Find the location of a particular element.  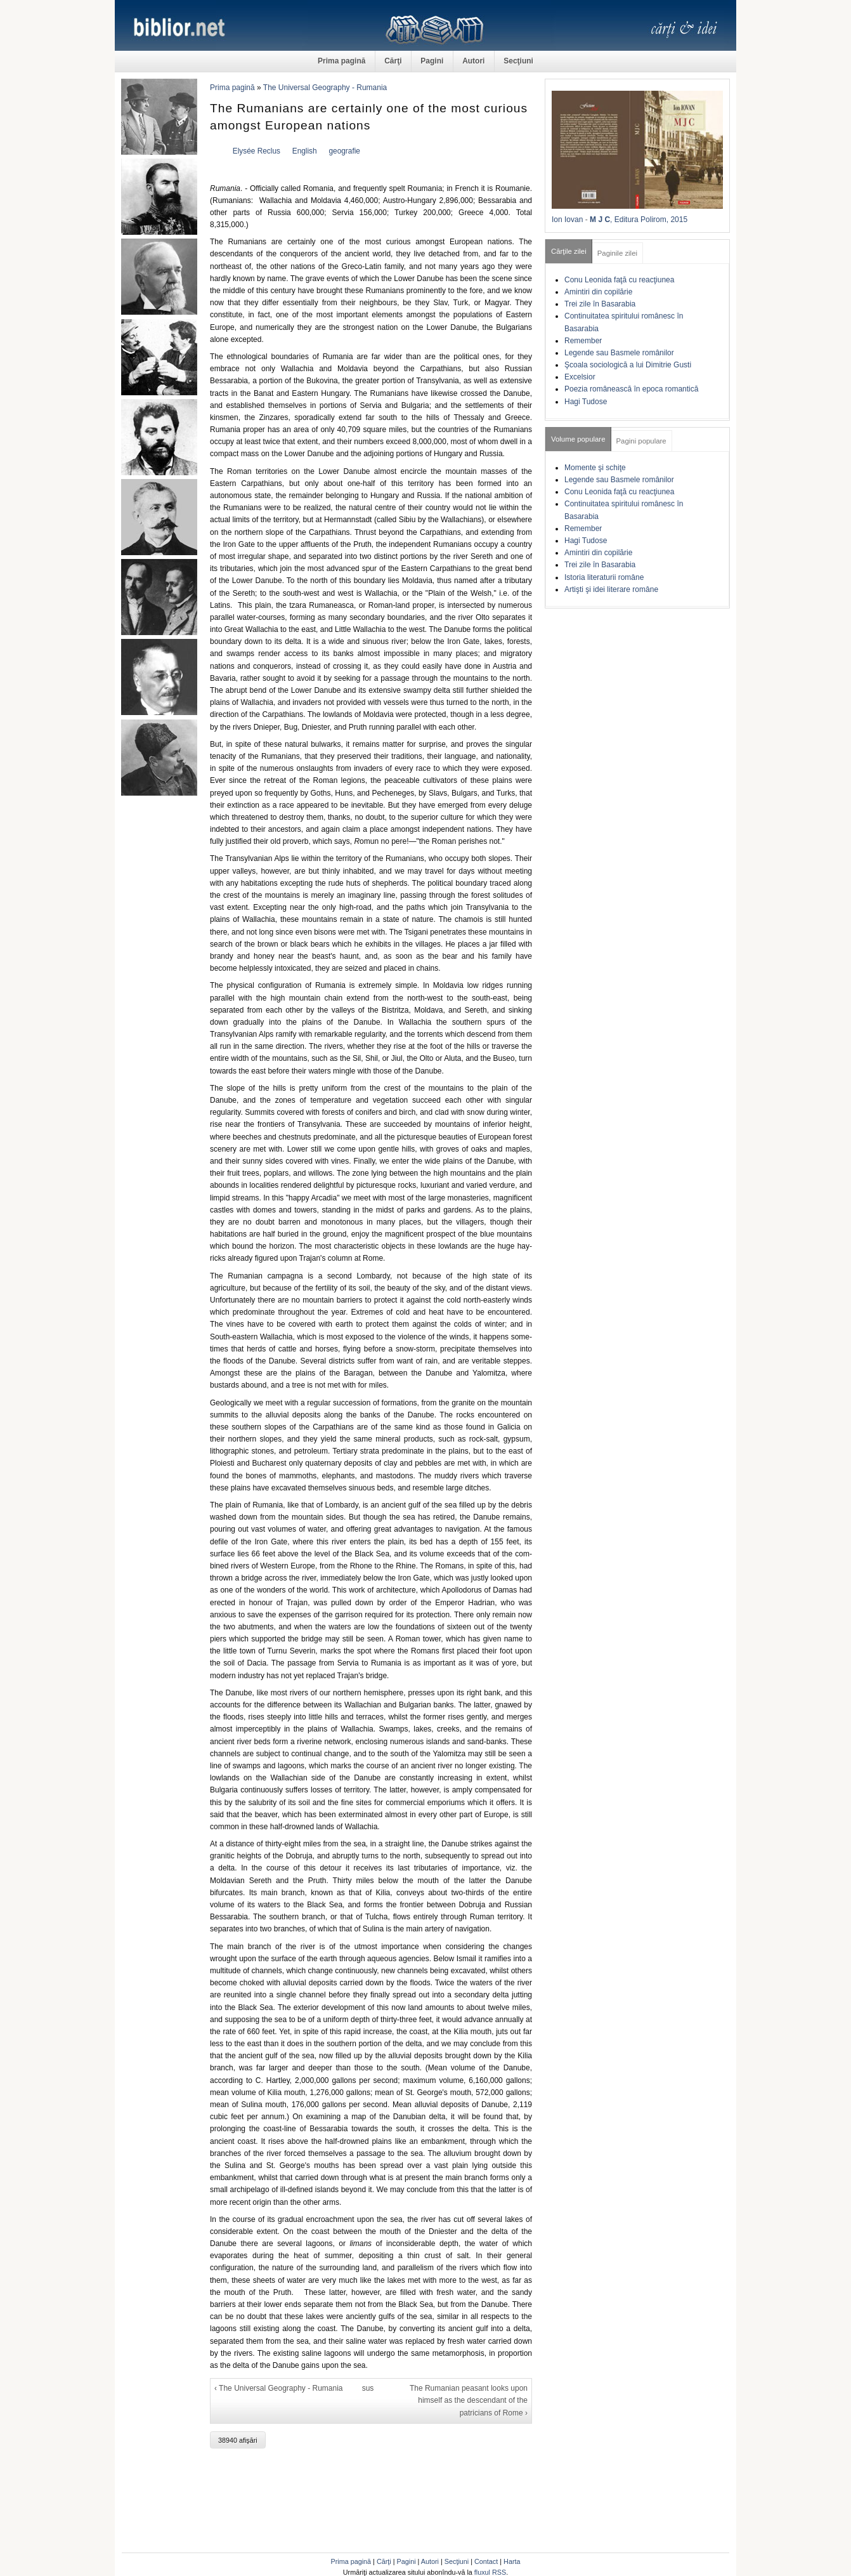

Trei zile în Basarabia is located at coordinates (599, 303).